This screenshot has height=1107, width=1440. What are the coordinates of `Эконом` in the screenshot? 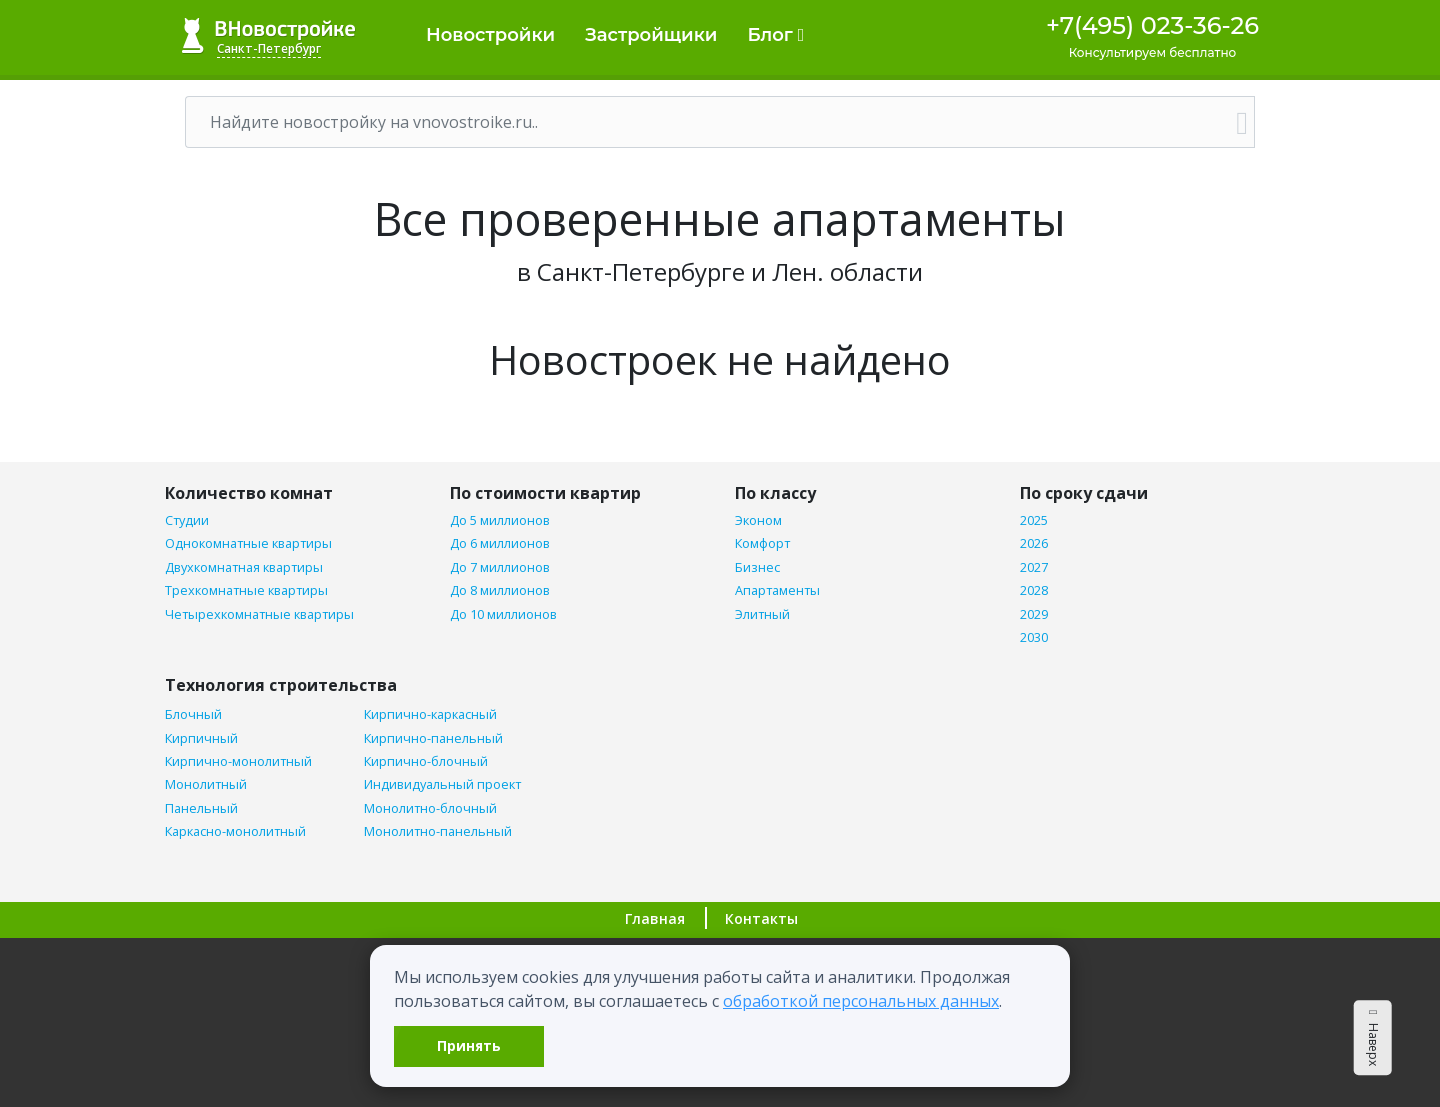 It's located at (758, 520).